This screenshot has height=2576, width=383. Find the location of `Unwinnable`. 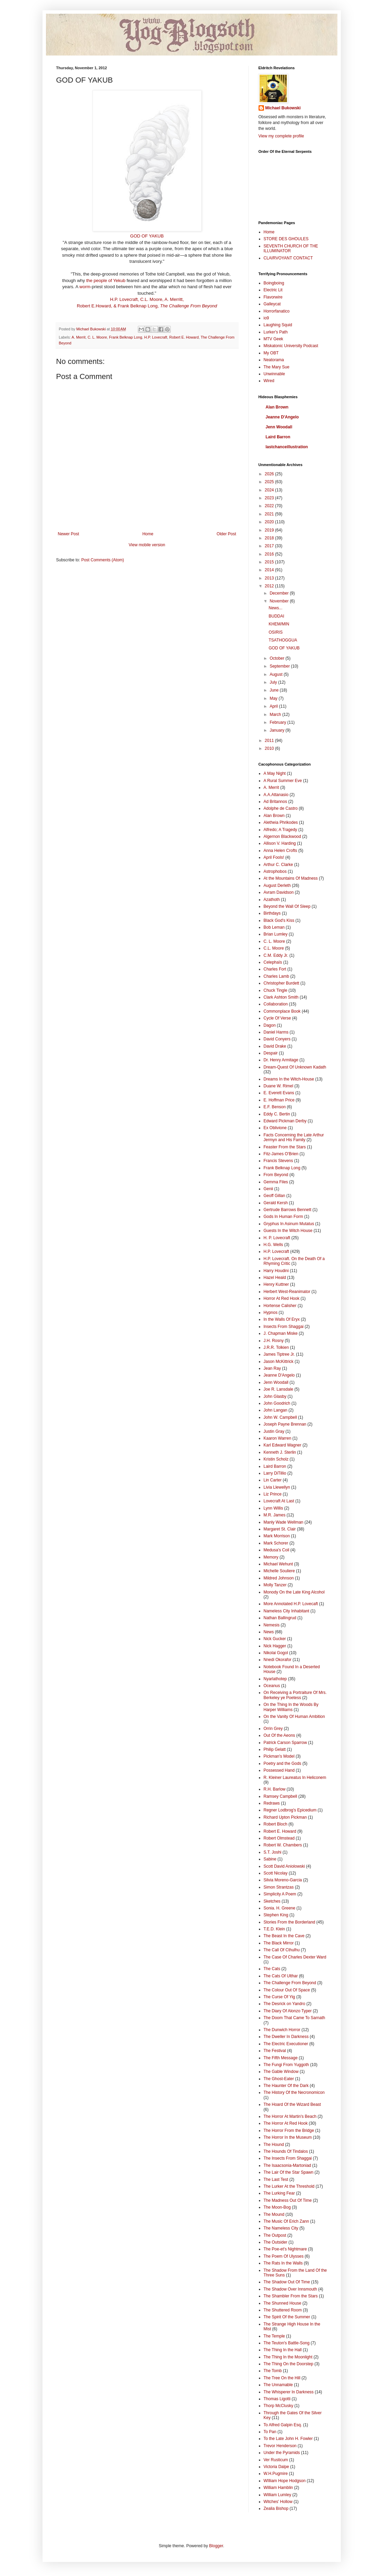

Unwinnable is located at coordinates (274, 373).